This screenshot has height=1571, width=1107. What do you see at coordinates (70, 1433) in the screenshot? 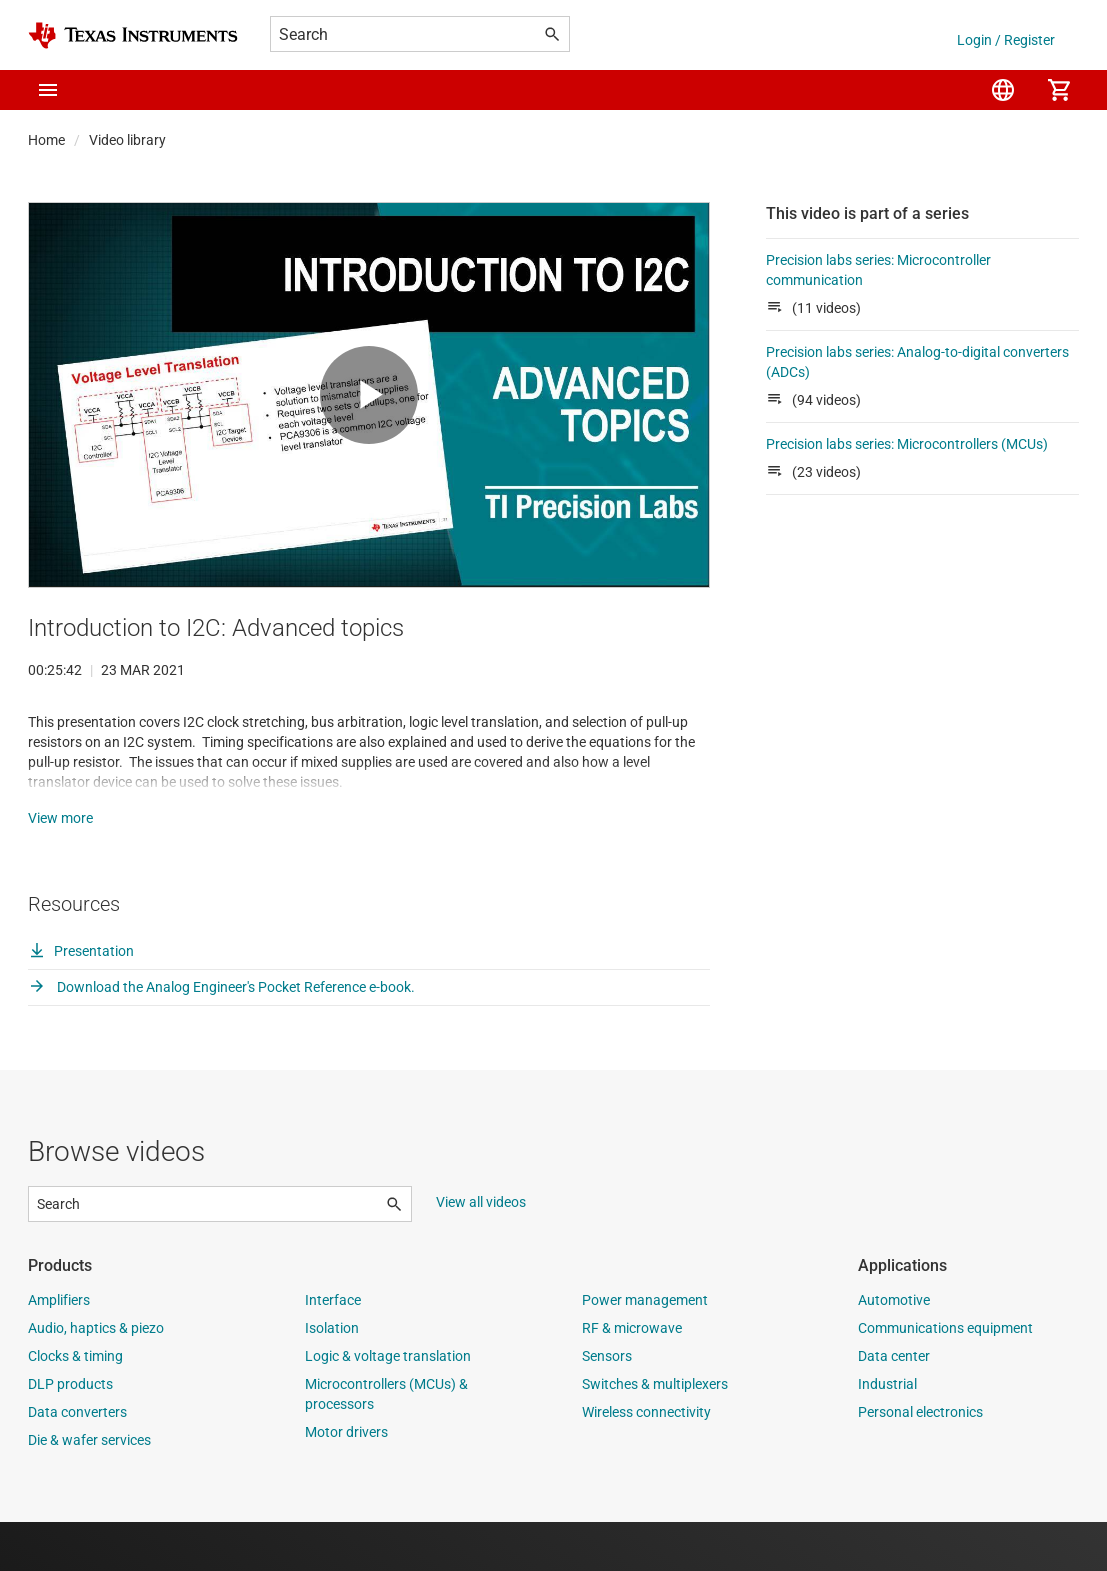
I see `DLP products` at bounding box center [70, 1433].